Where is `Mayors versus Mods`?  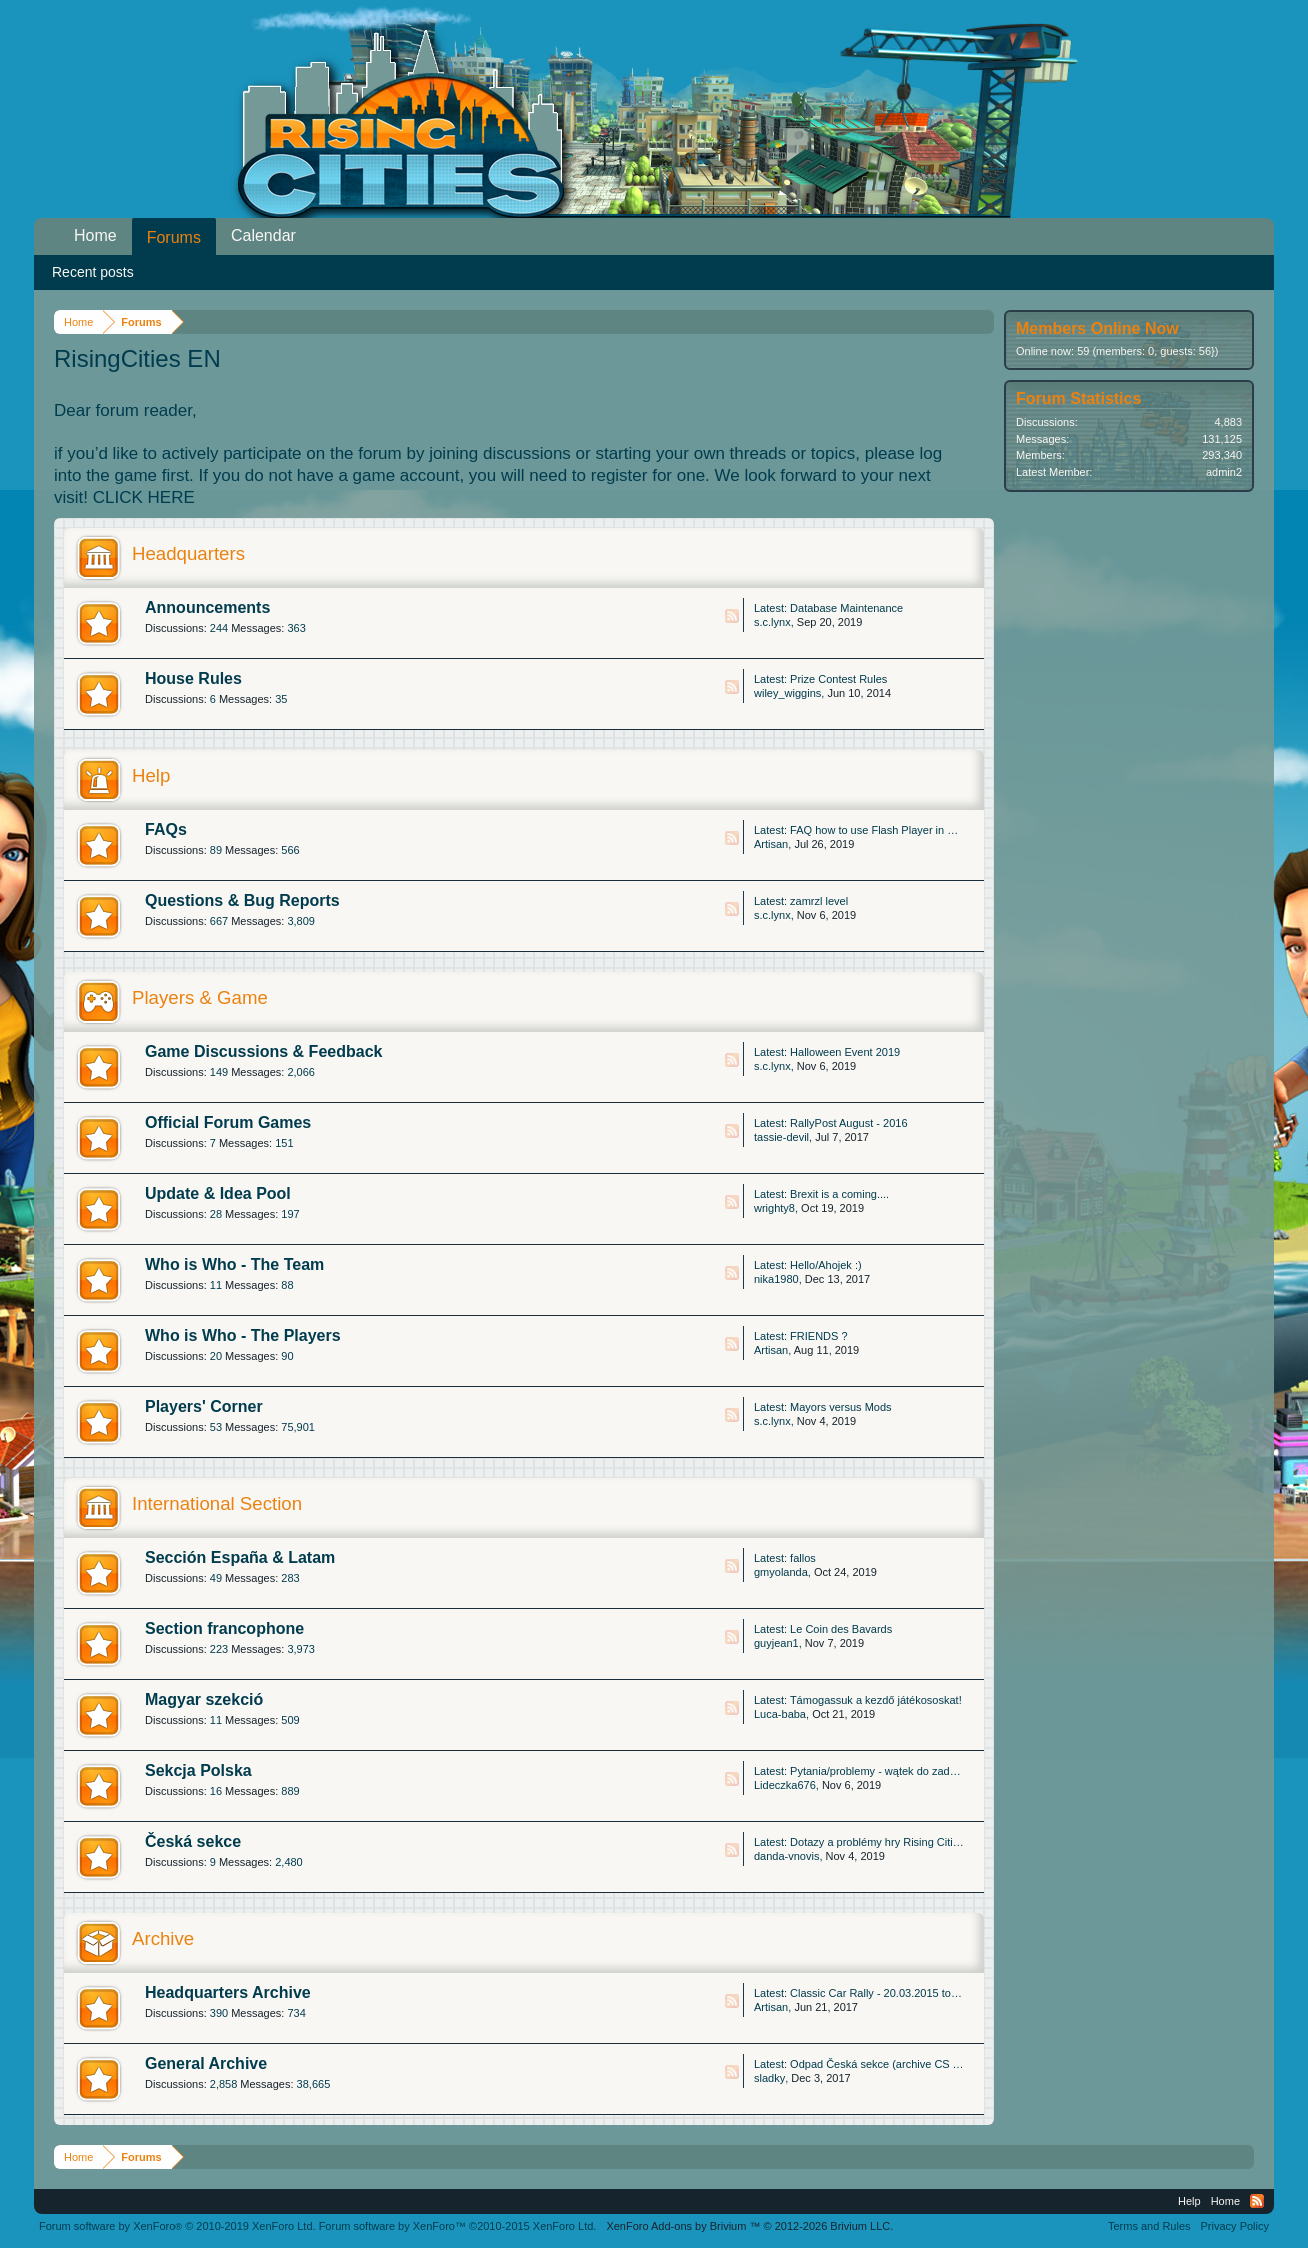 Mayors versus Mods is located at coordinates (840, 1407).